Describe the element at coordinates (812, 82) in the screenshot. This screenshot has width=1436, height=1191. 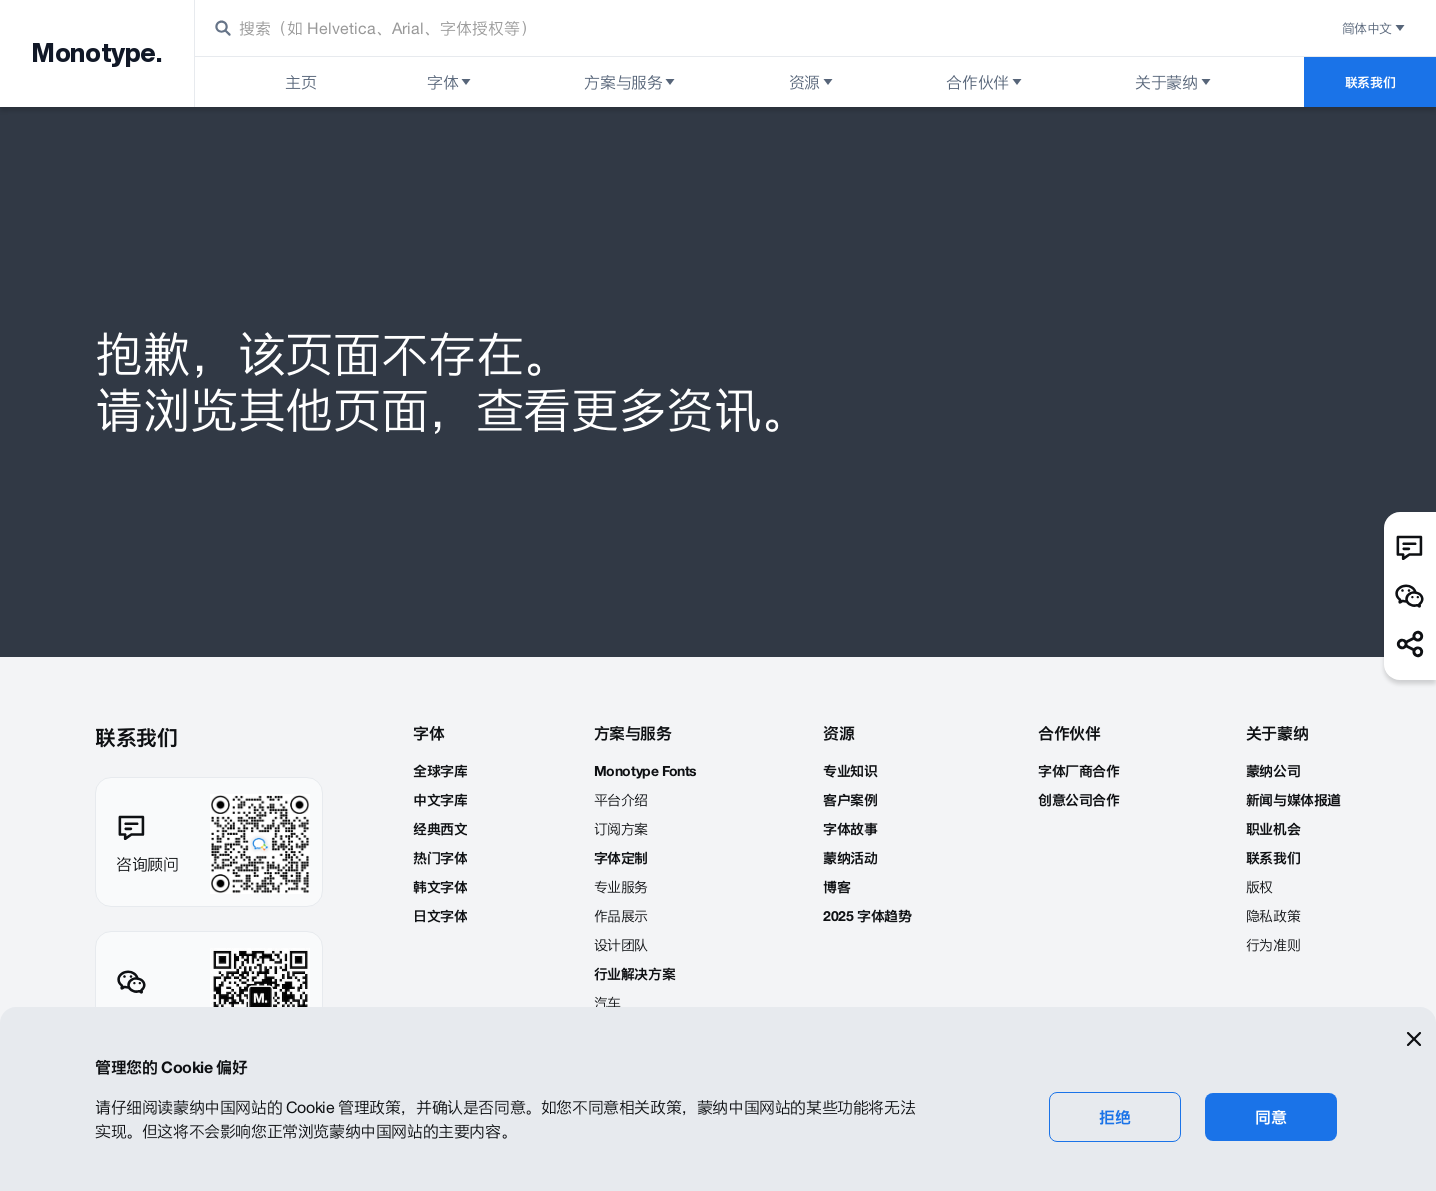
I see `资源` at that location.